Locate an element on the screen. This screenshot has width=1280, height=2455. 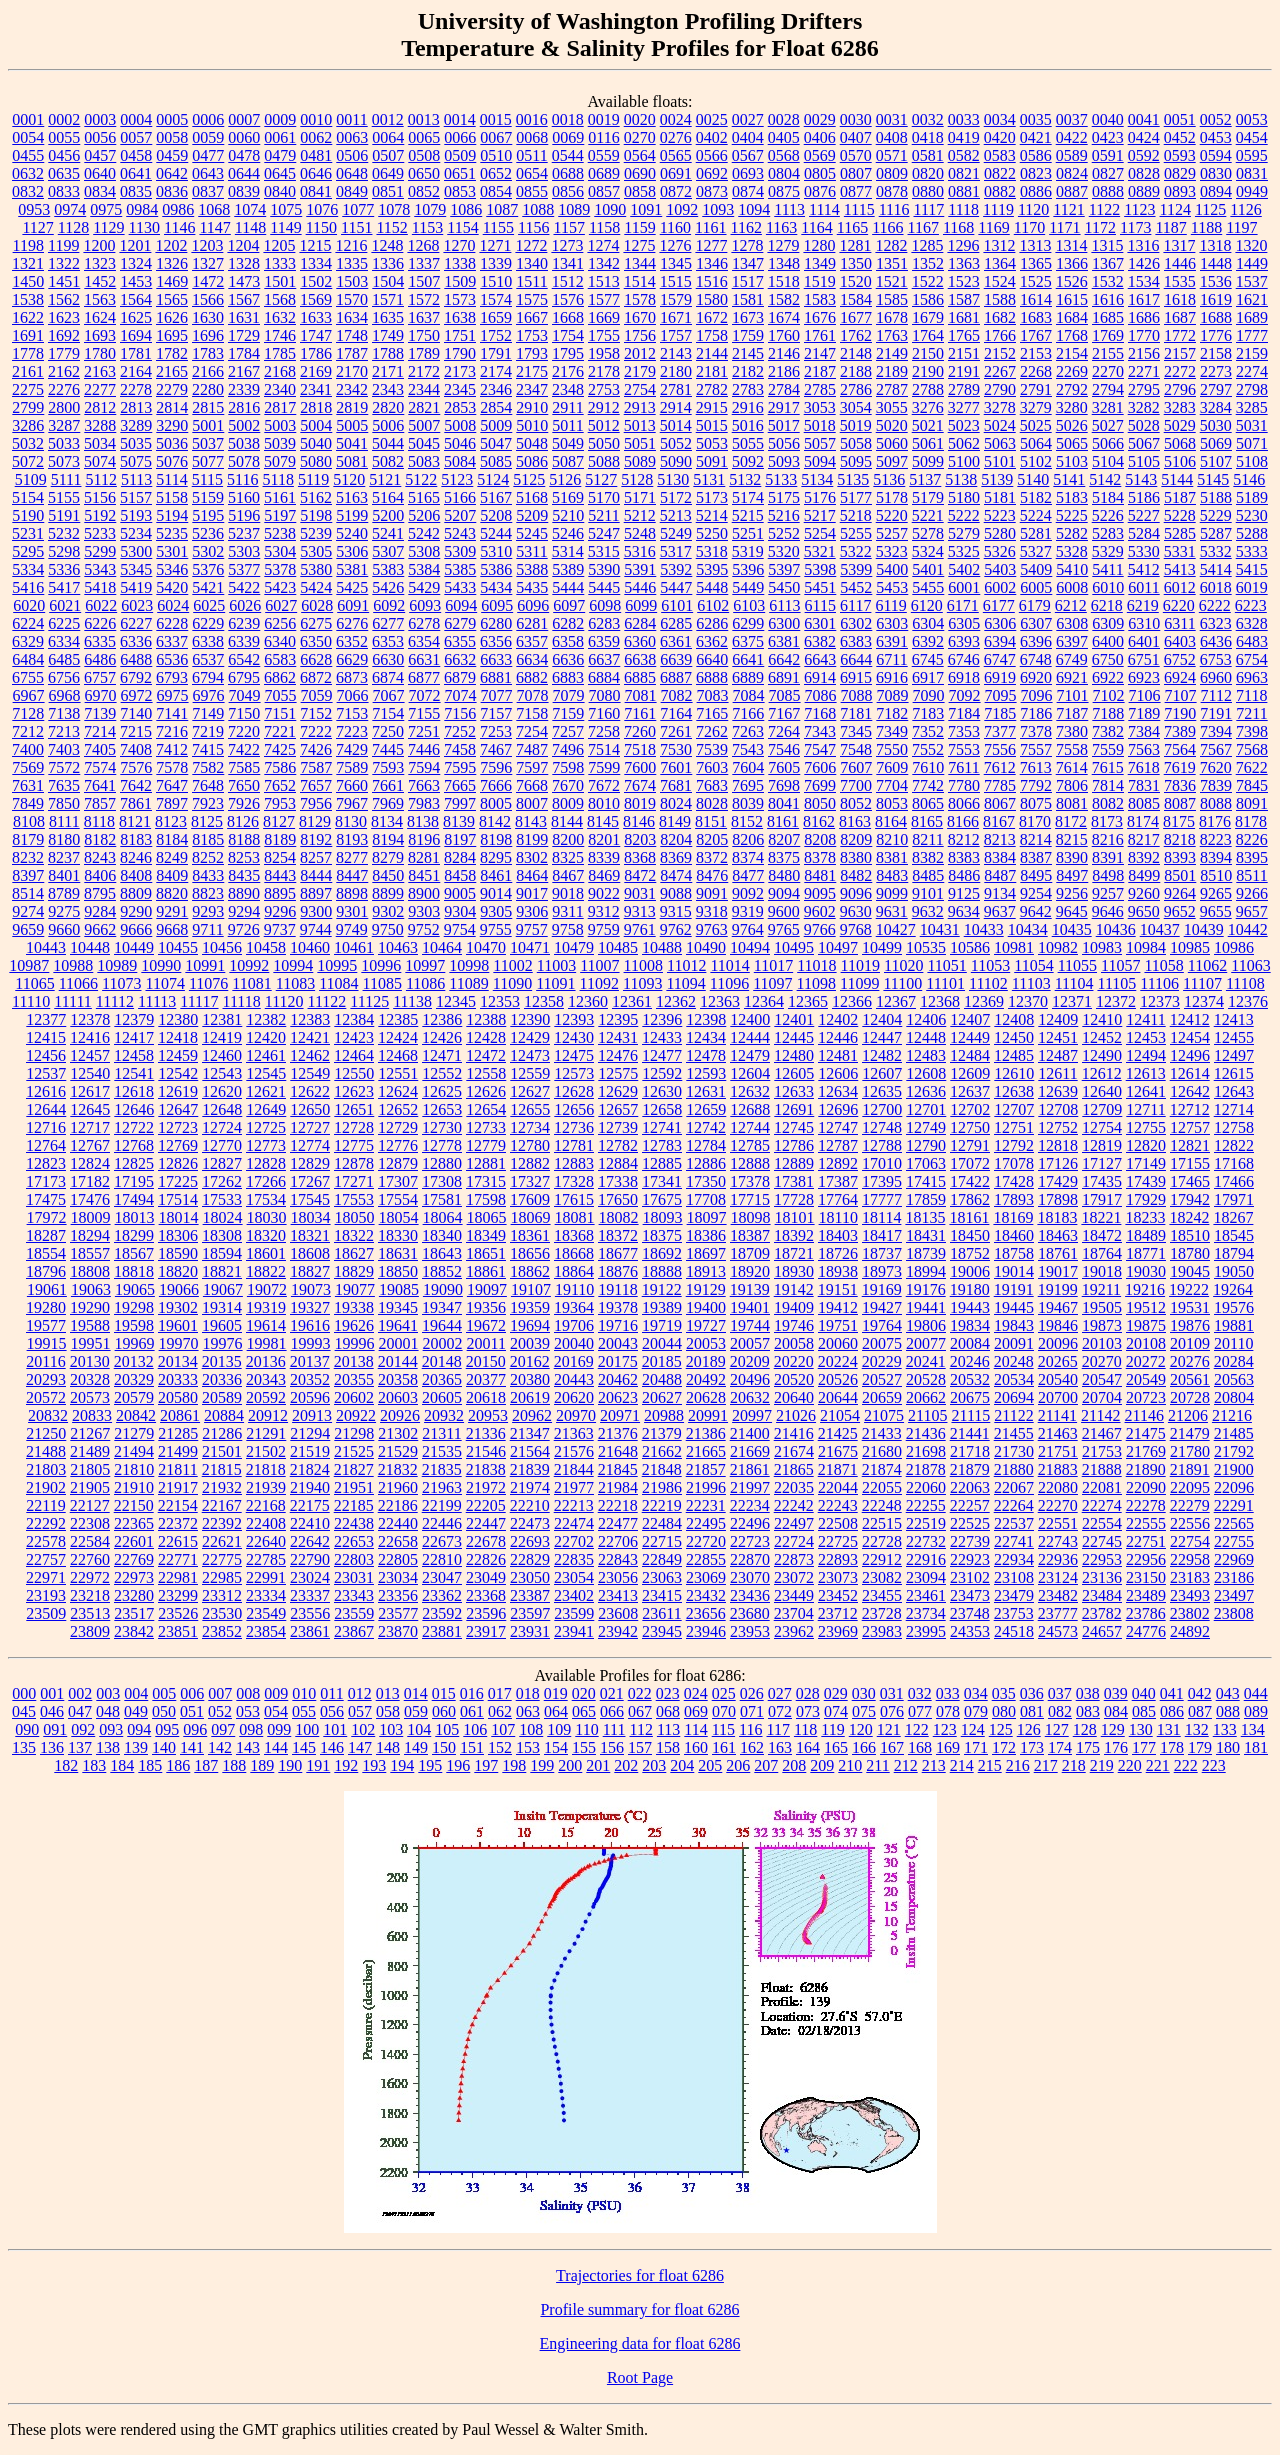
1696 is located at coordinates (208, 335).